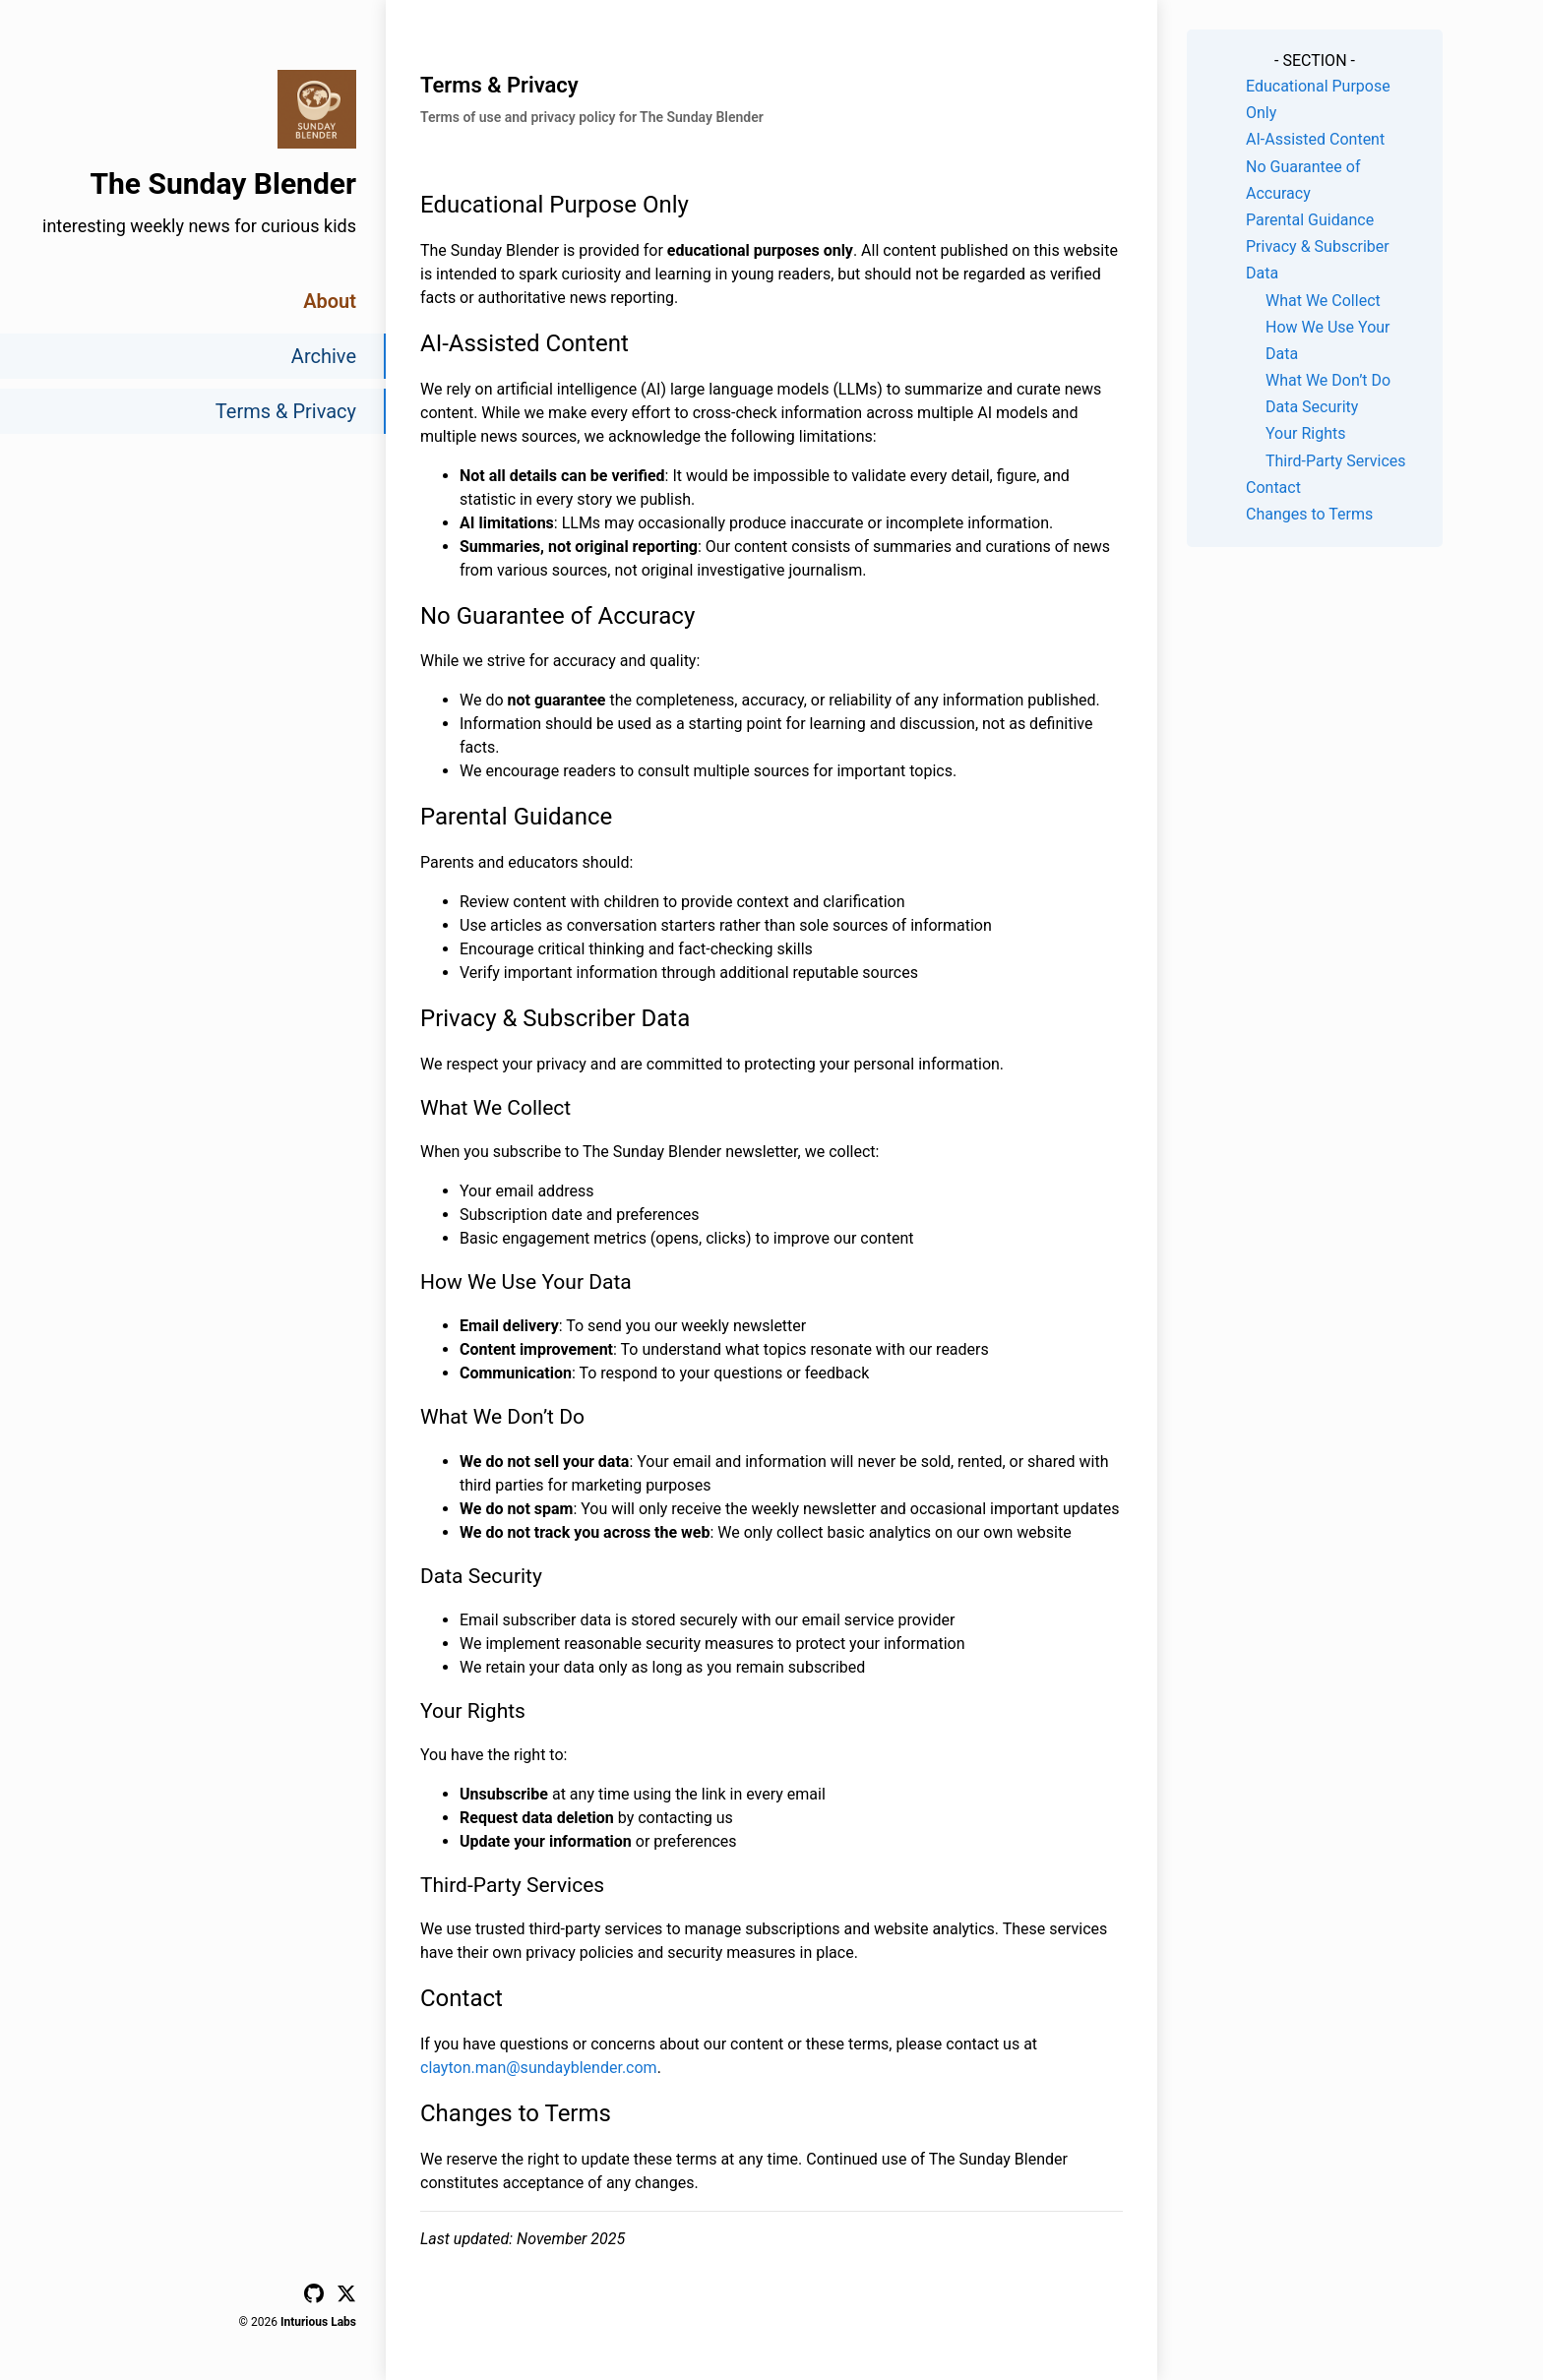  What do you see at coordinates (1311, 406) in the screenshot?
I see `Data Security` at bounding box center [1311, 406].